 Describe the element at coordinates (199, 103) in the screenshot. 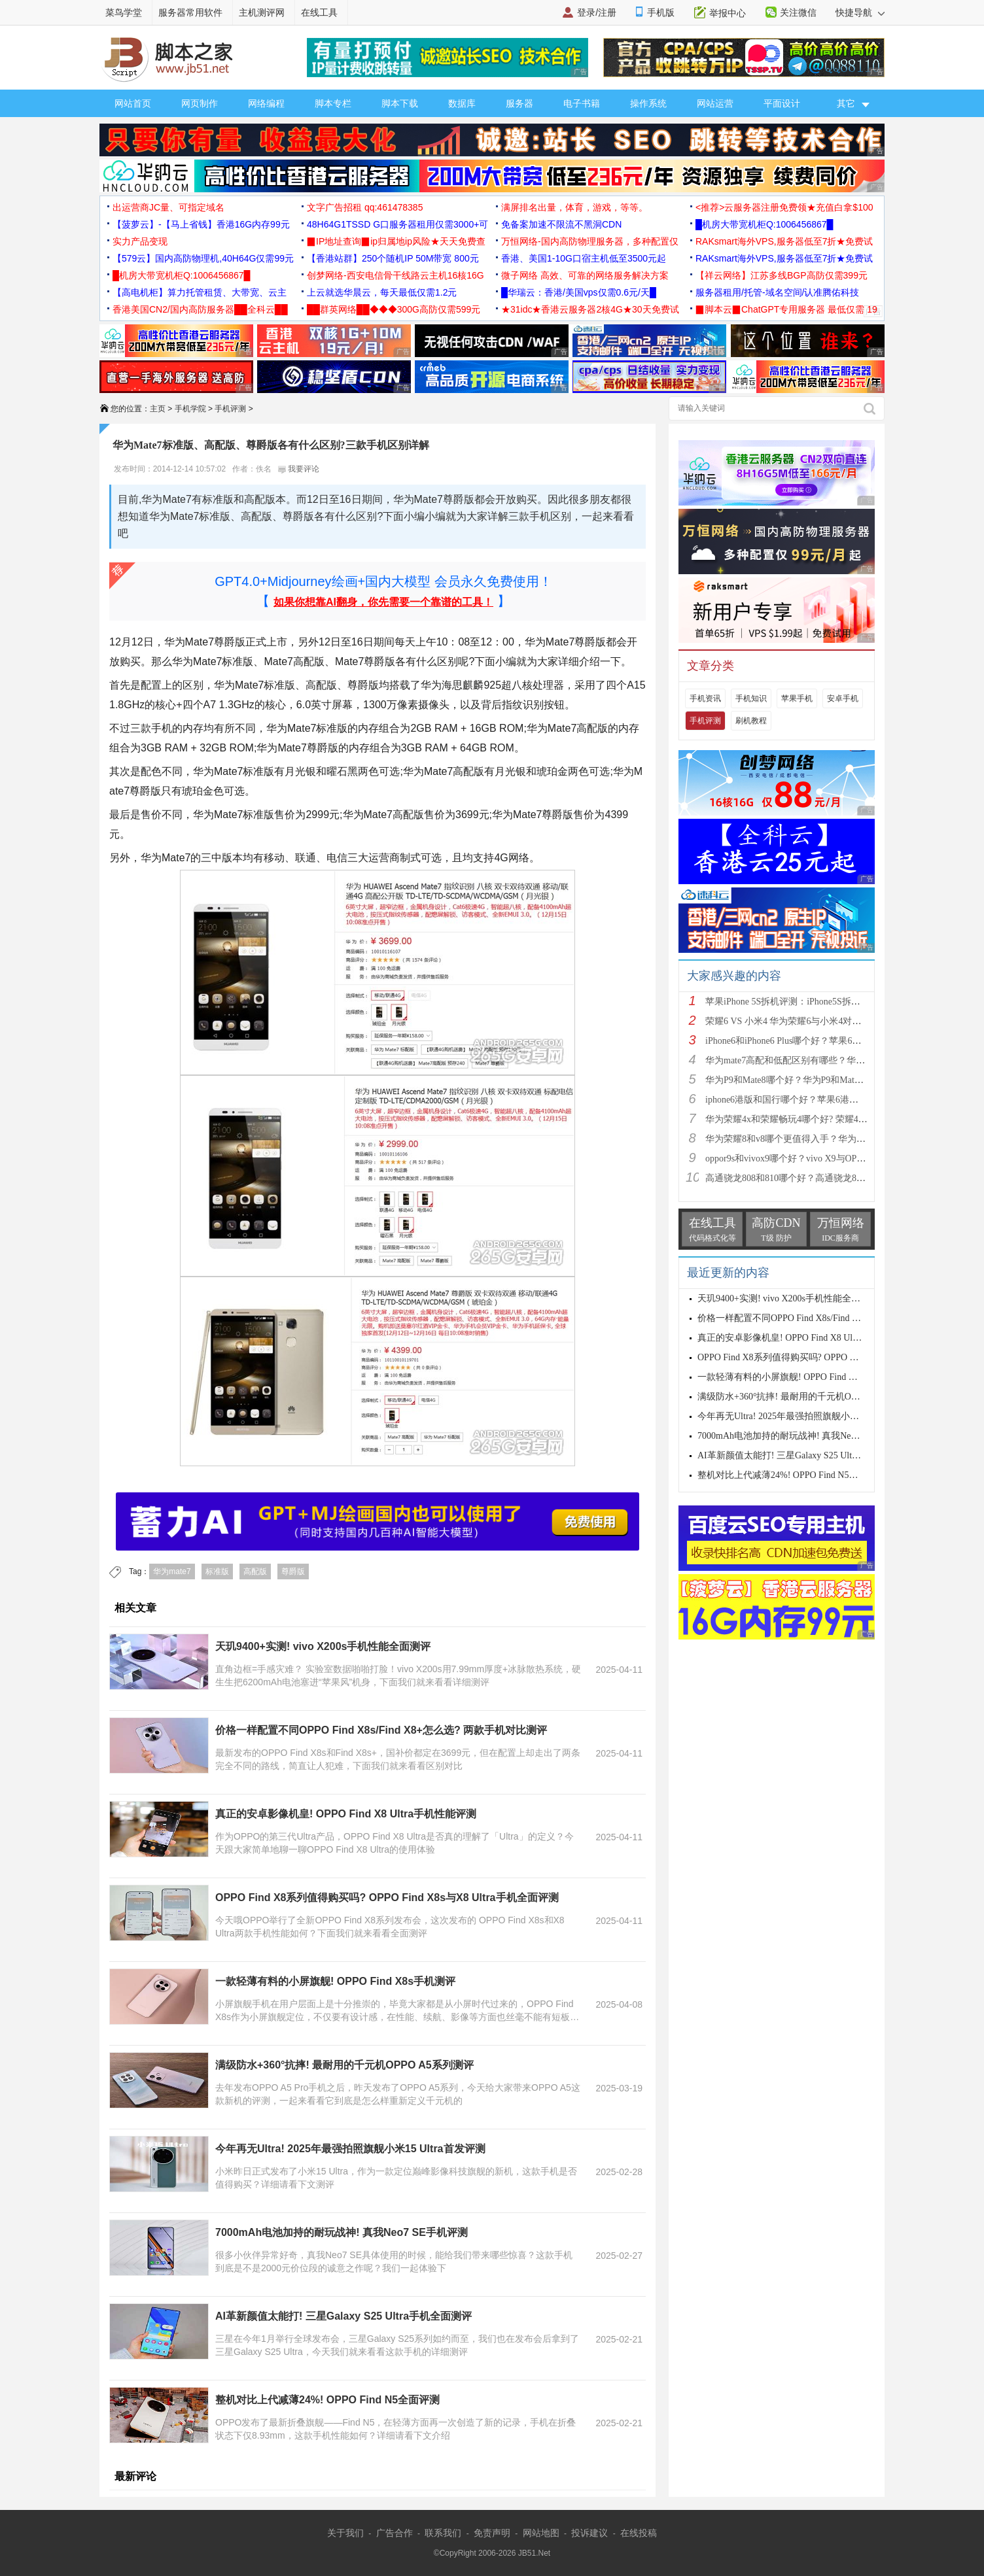

I see `网页制作` at that location.